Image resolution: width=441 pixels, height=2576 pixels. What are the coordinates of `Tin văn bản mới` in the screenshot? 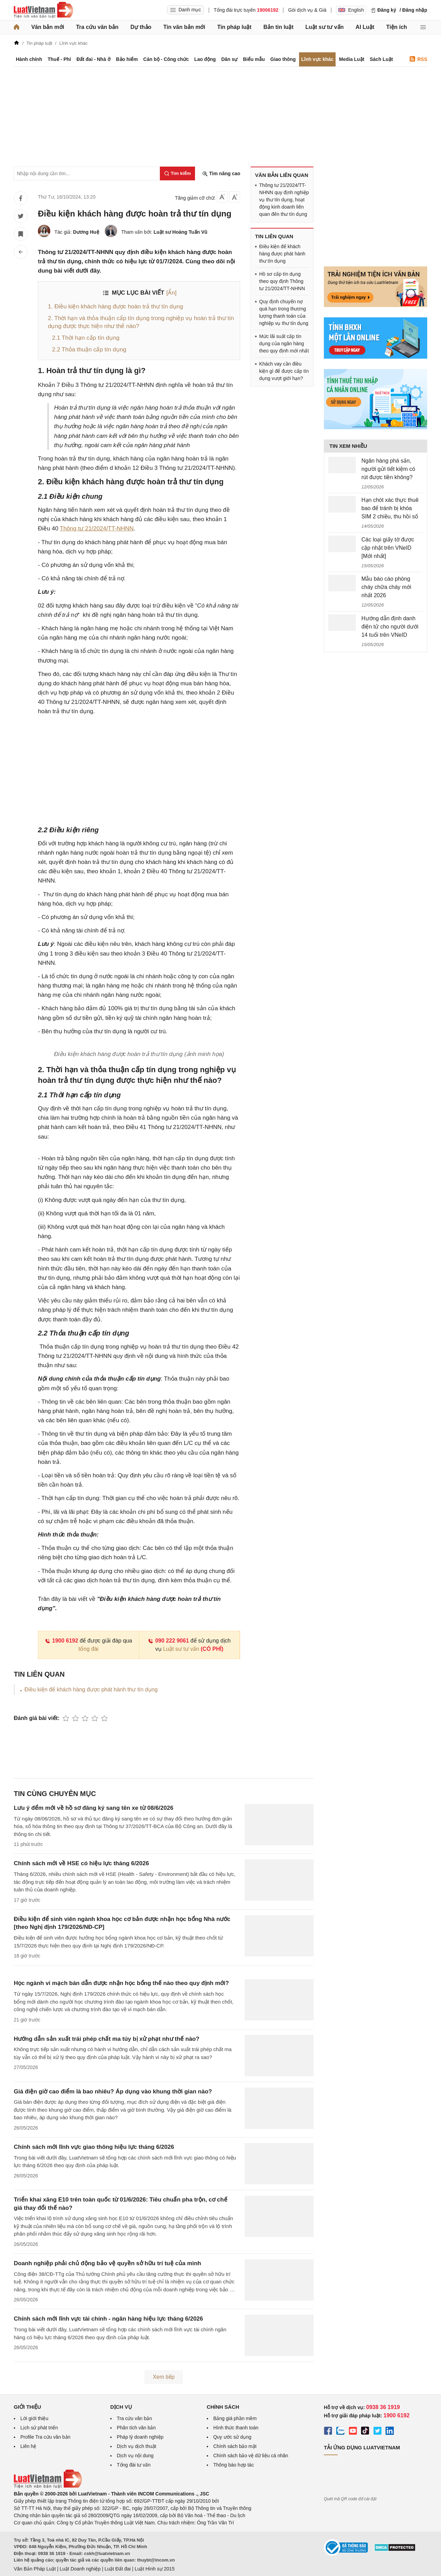 It's located at (184, 27).